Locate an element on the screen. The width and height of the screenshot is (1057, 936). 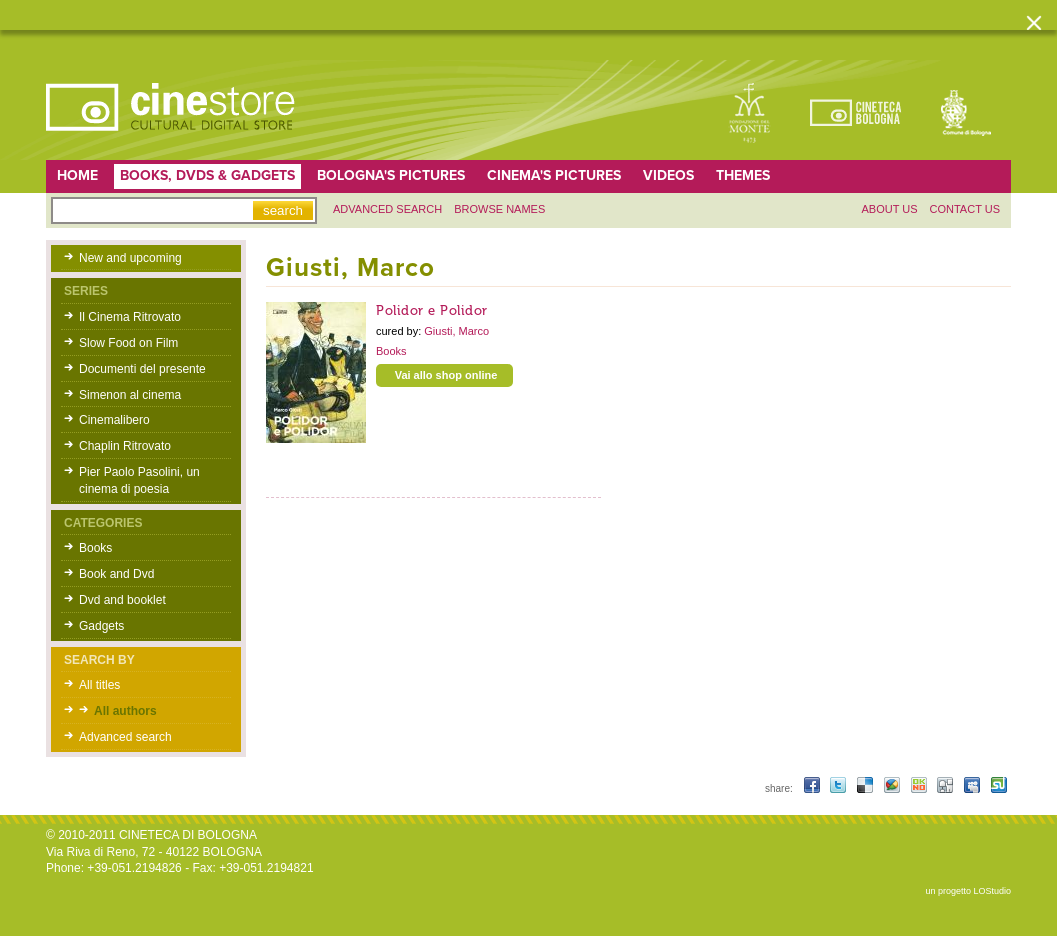
Dvd and booklet is located at coordinates (122, 600).